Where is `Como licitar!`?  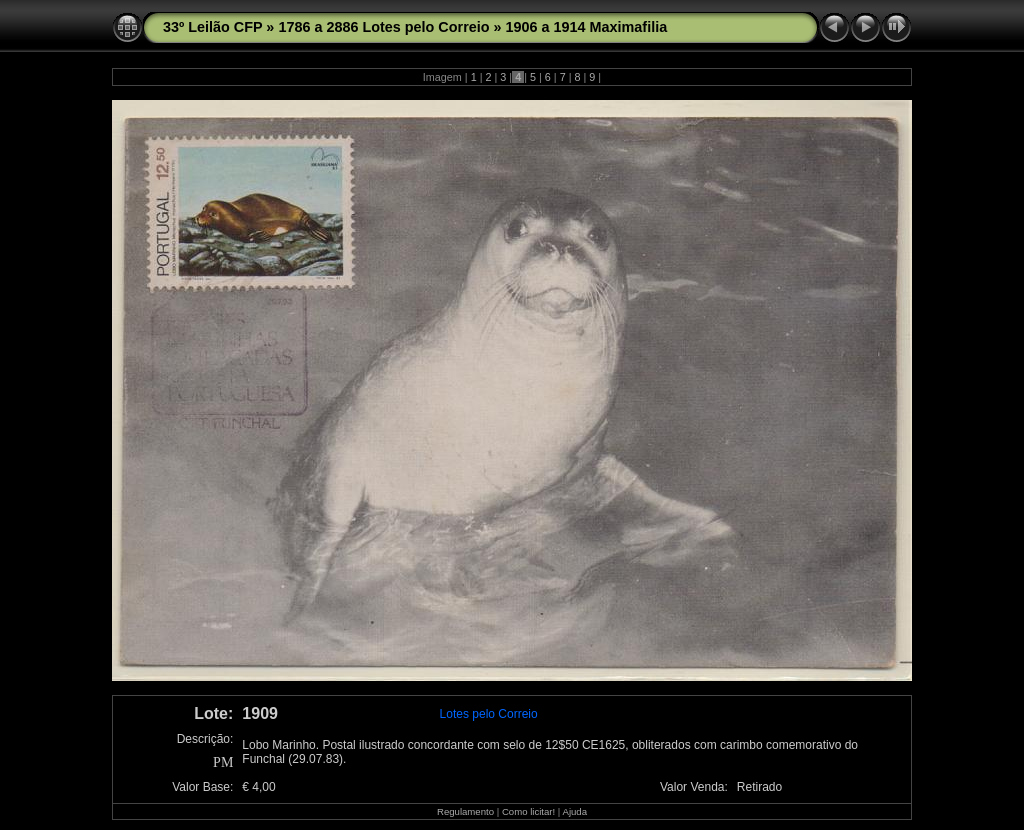 Como licitar! is located at coordinates (528, 811).